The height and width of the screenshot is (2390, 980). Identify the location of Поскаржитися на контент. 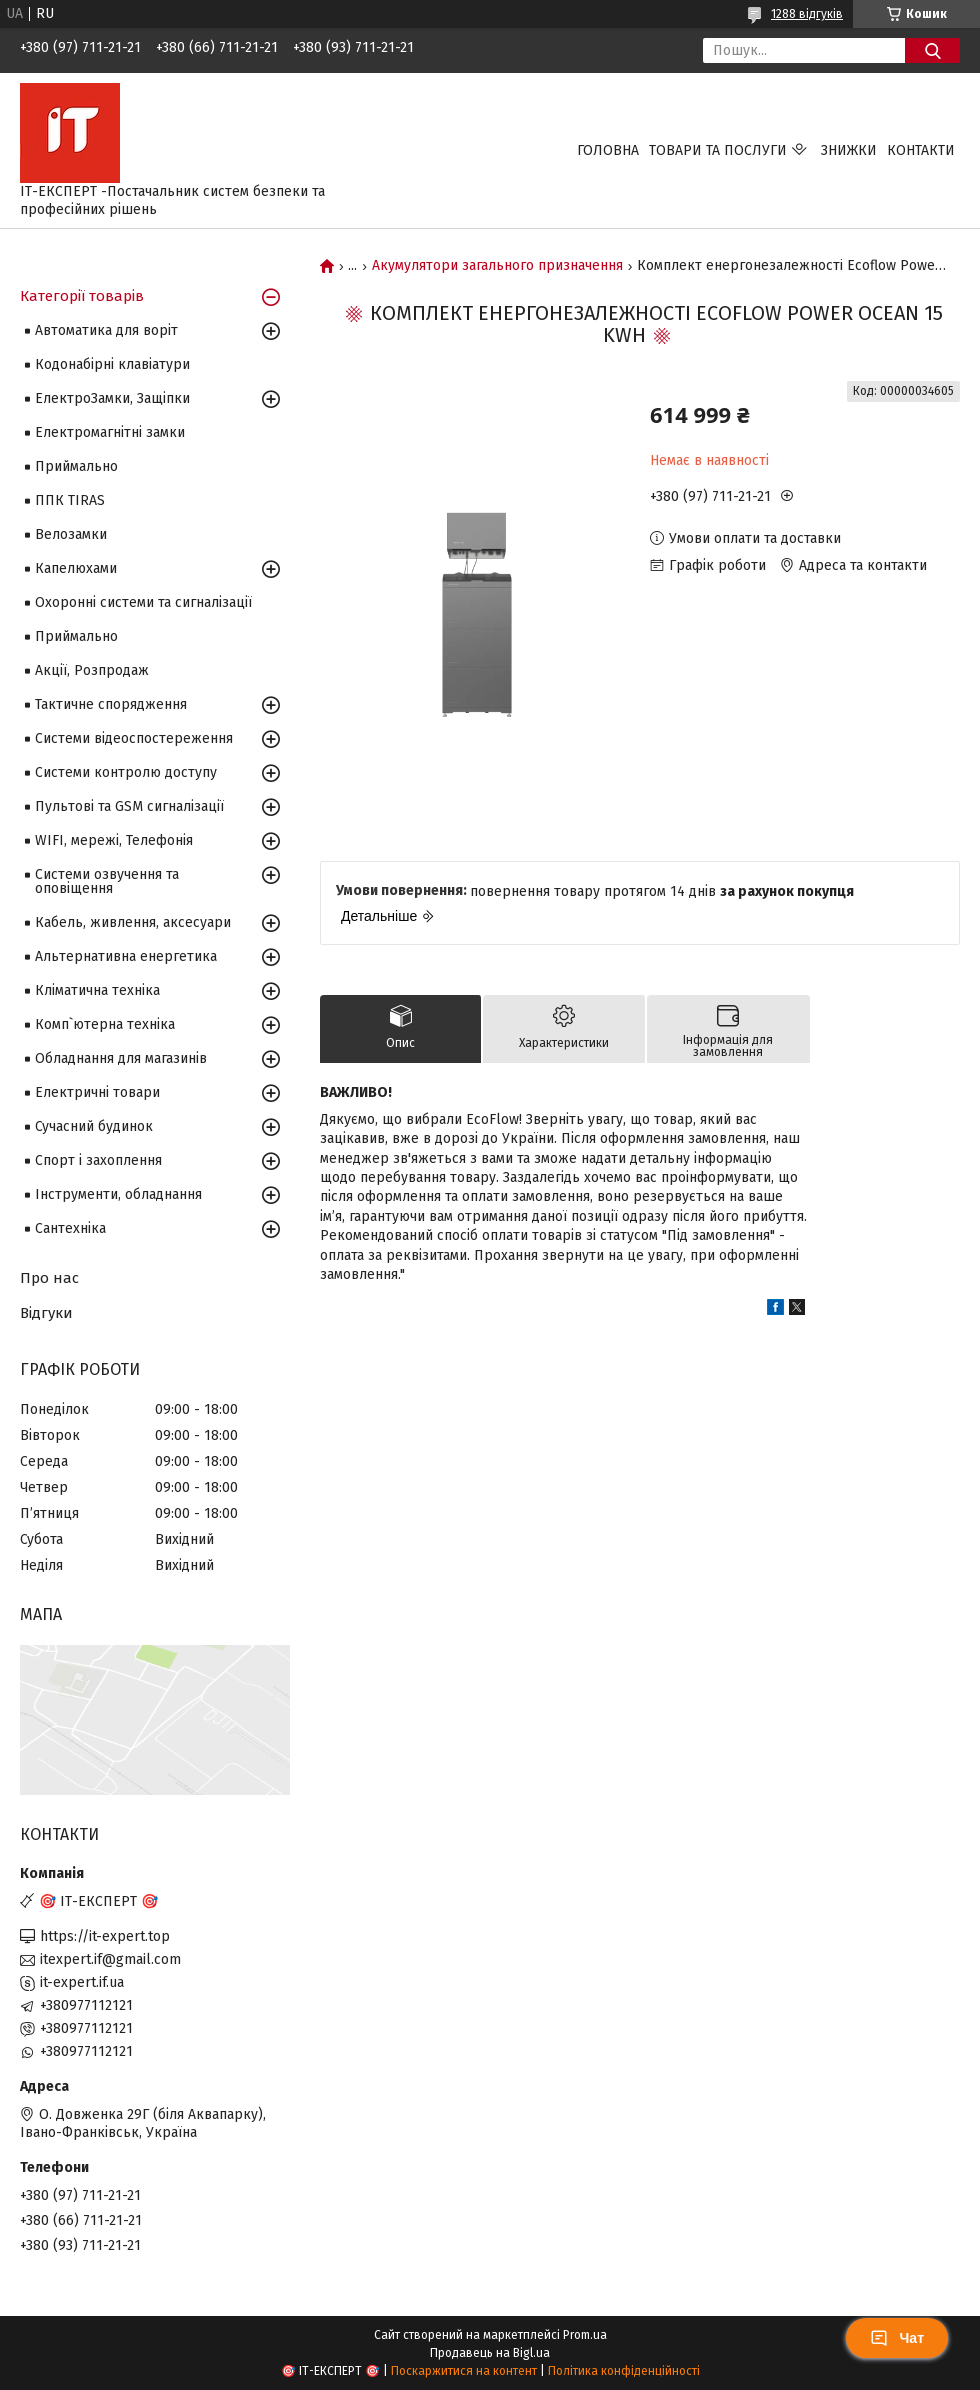
(464, 2371).